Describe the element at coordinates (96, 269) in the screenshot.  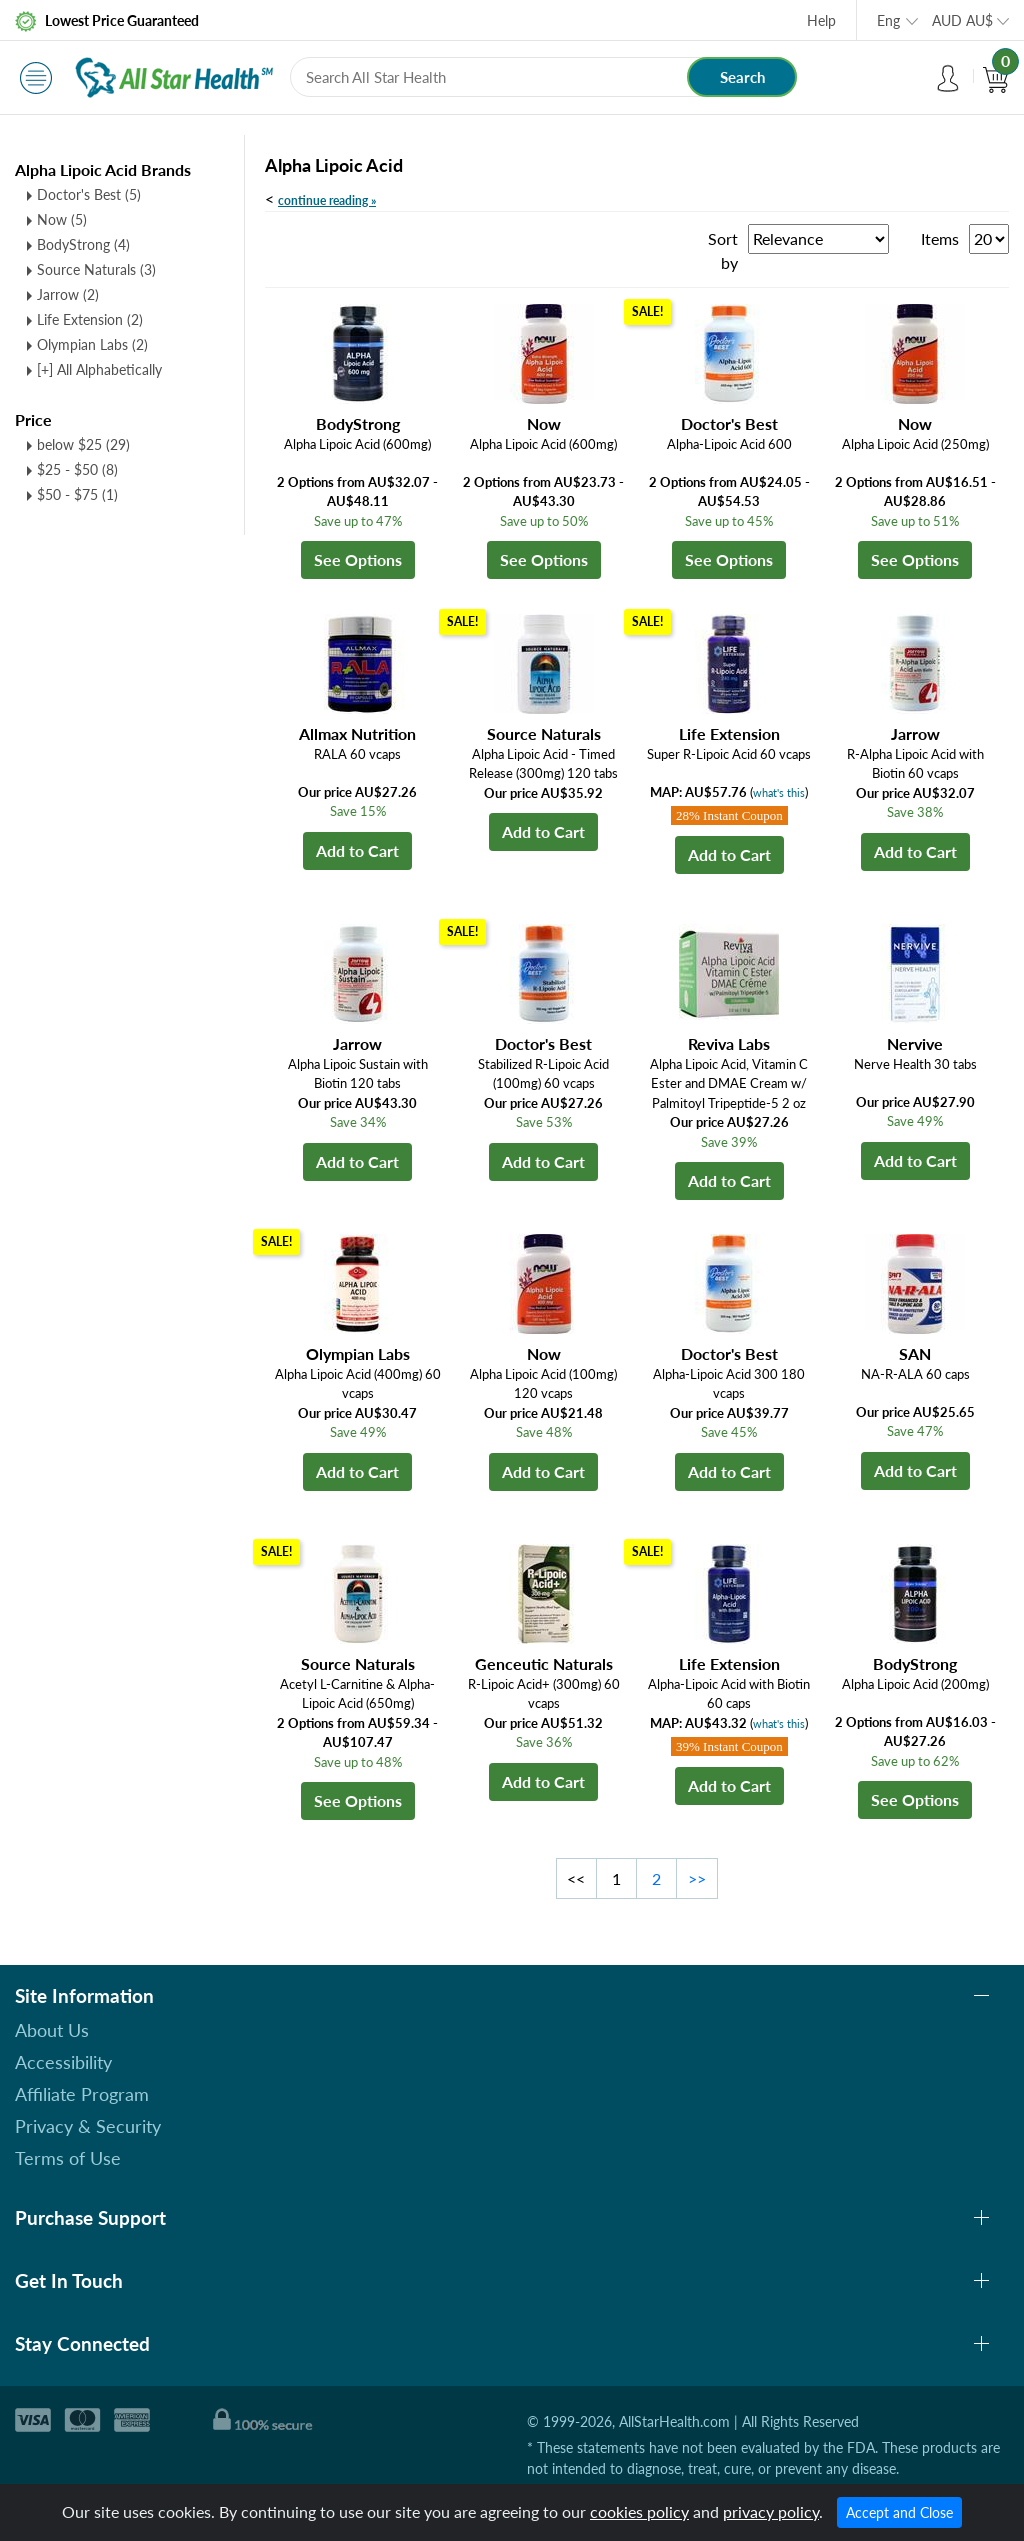
I see `Source Naturals (3)` at that location.